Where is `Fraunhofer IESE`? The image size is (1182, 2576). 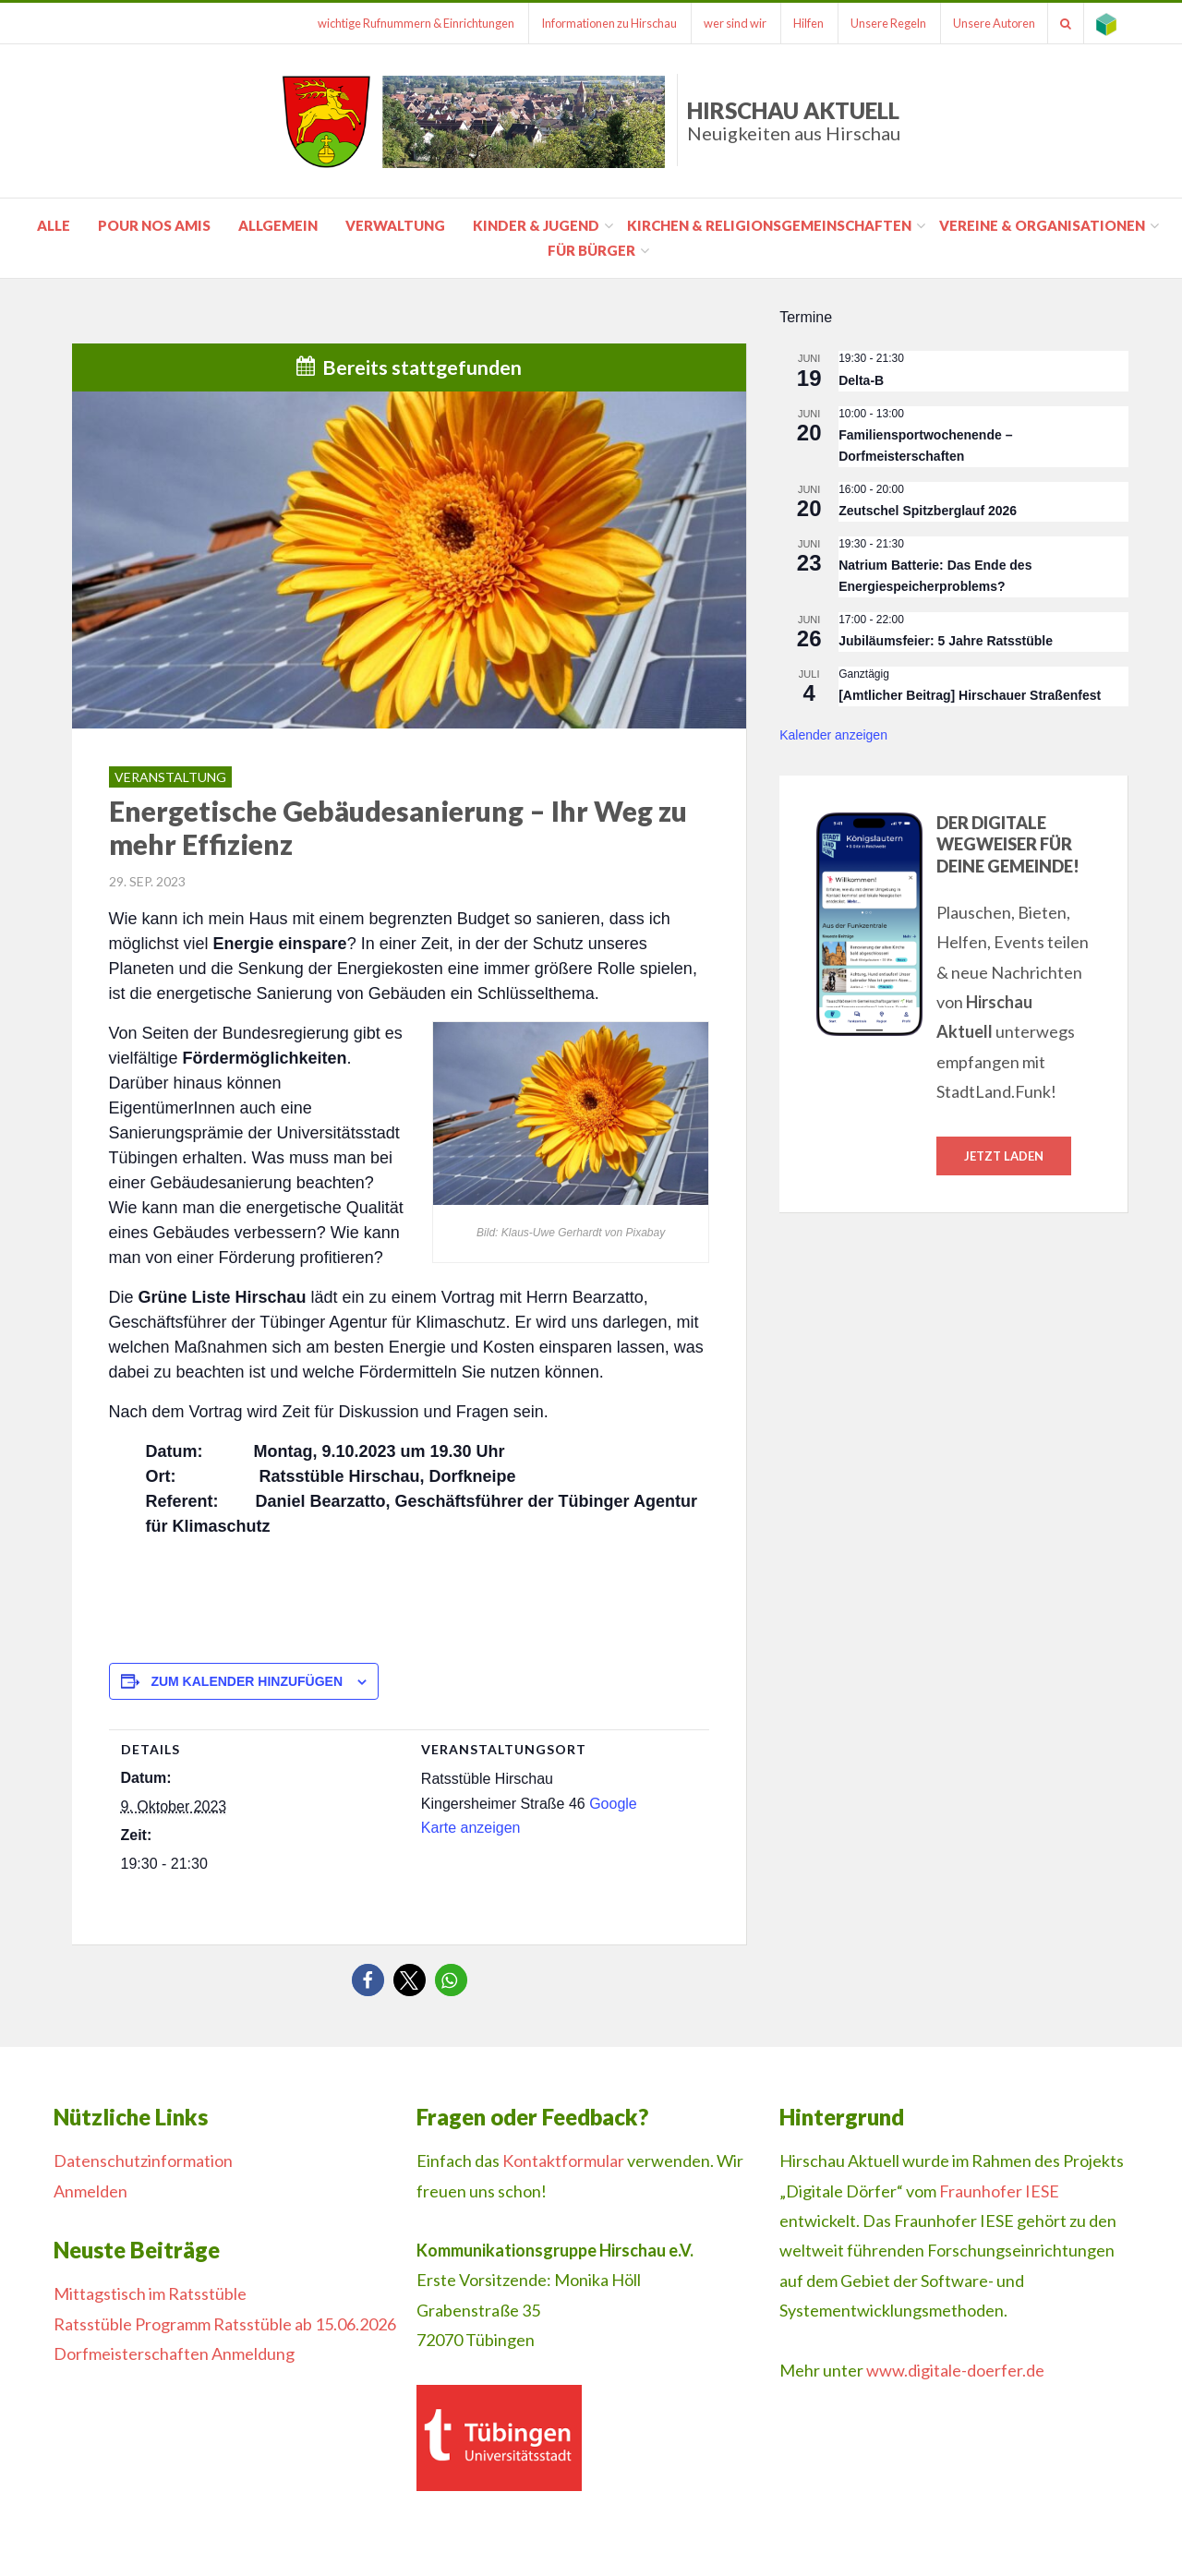
Fraunhofer IESE is located at coordinates (999, 2191).